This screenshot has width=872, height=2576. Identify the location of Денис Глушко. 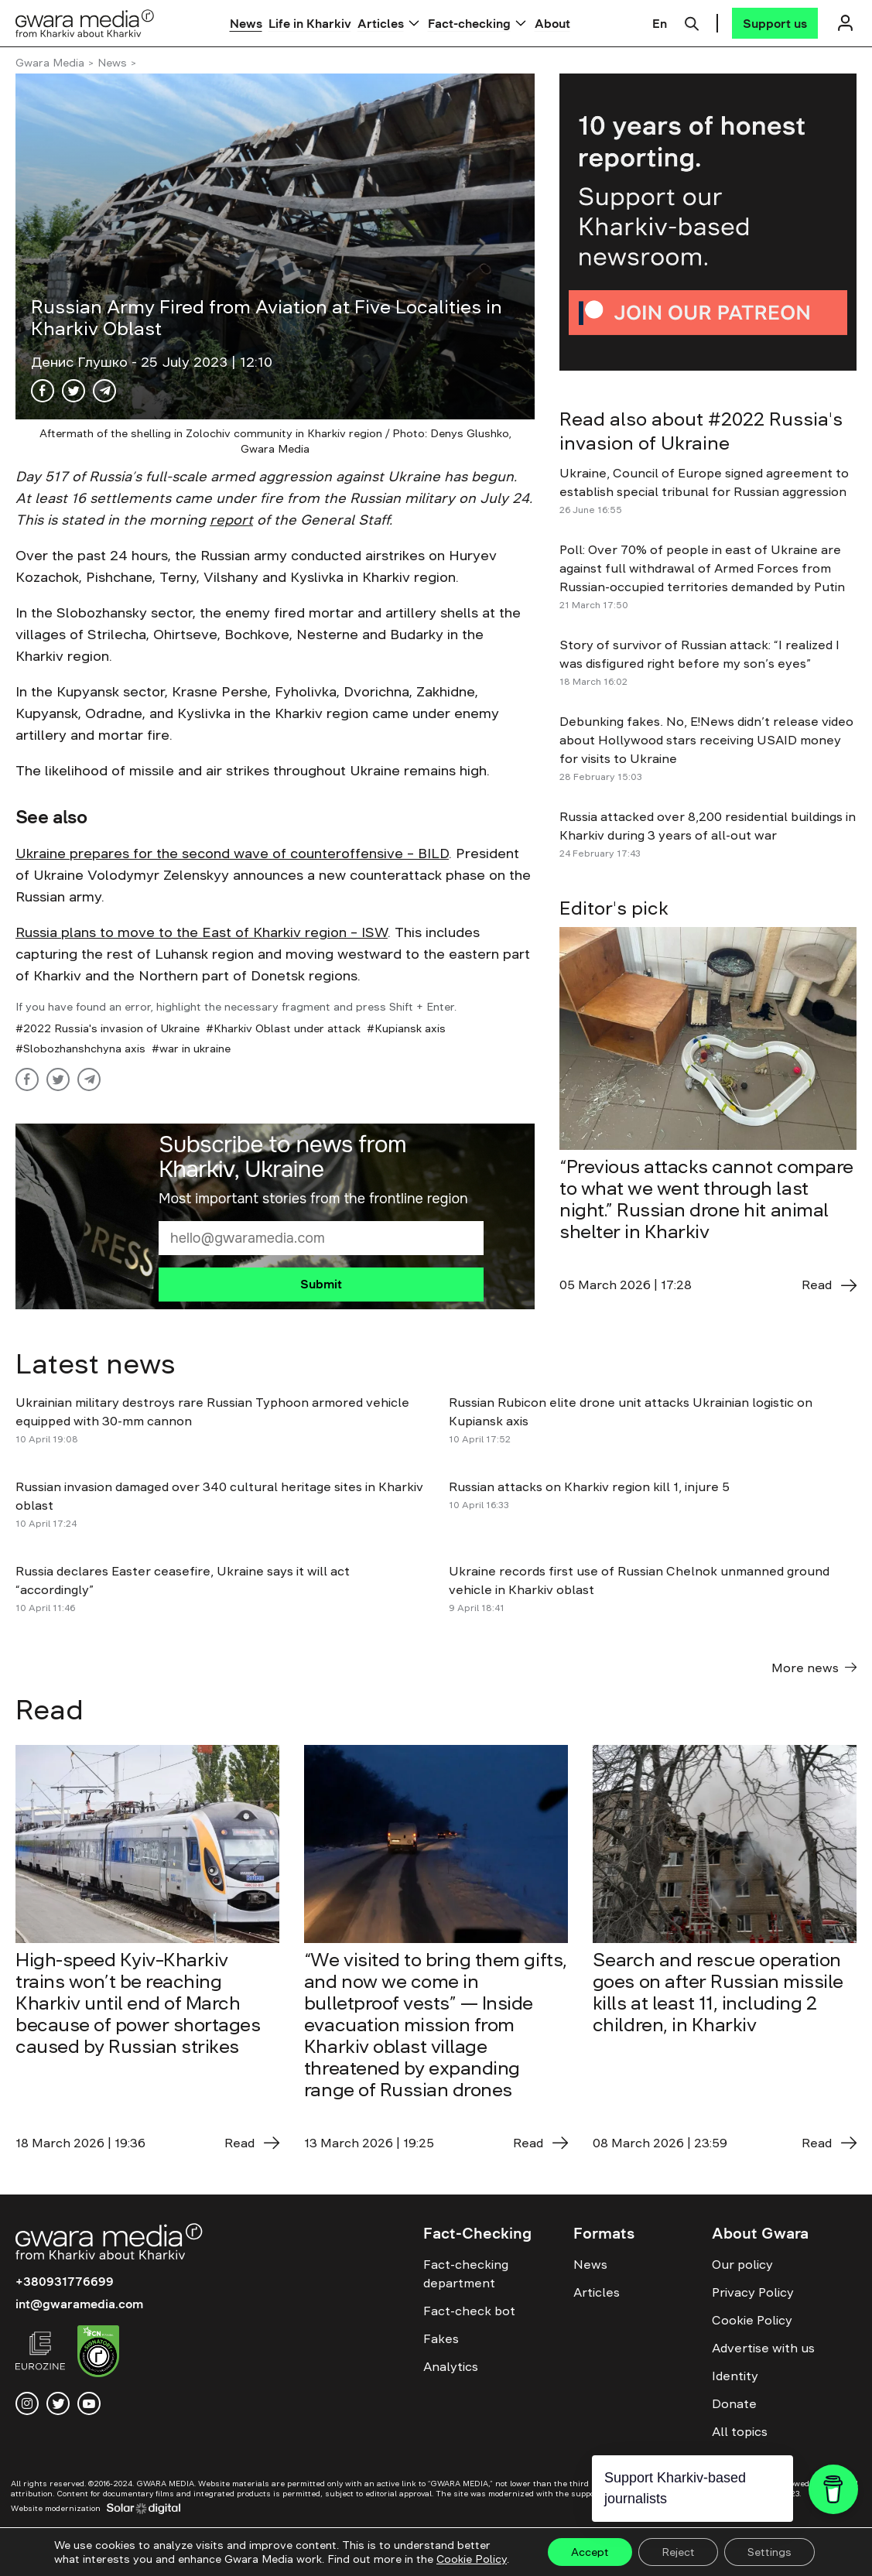
(81, 362).